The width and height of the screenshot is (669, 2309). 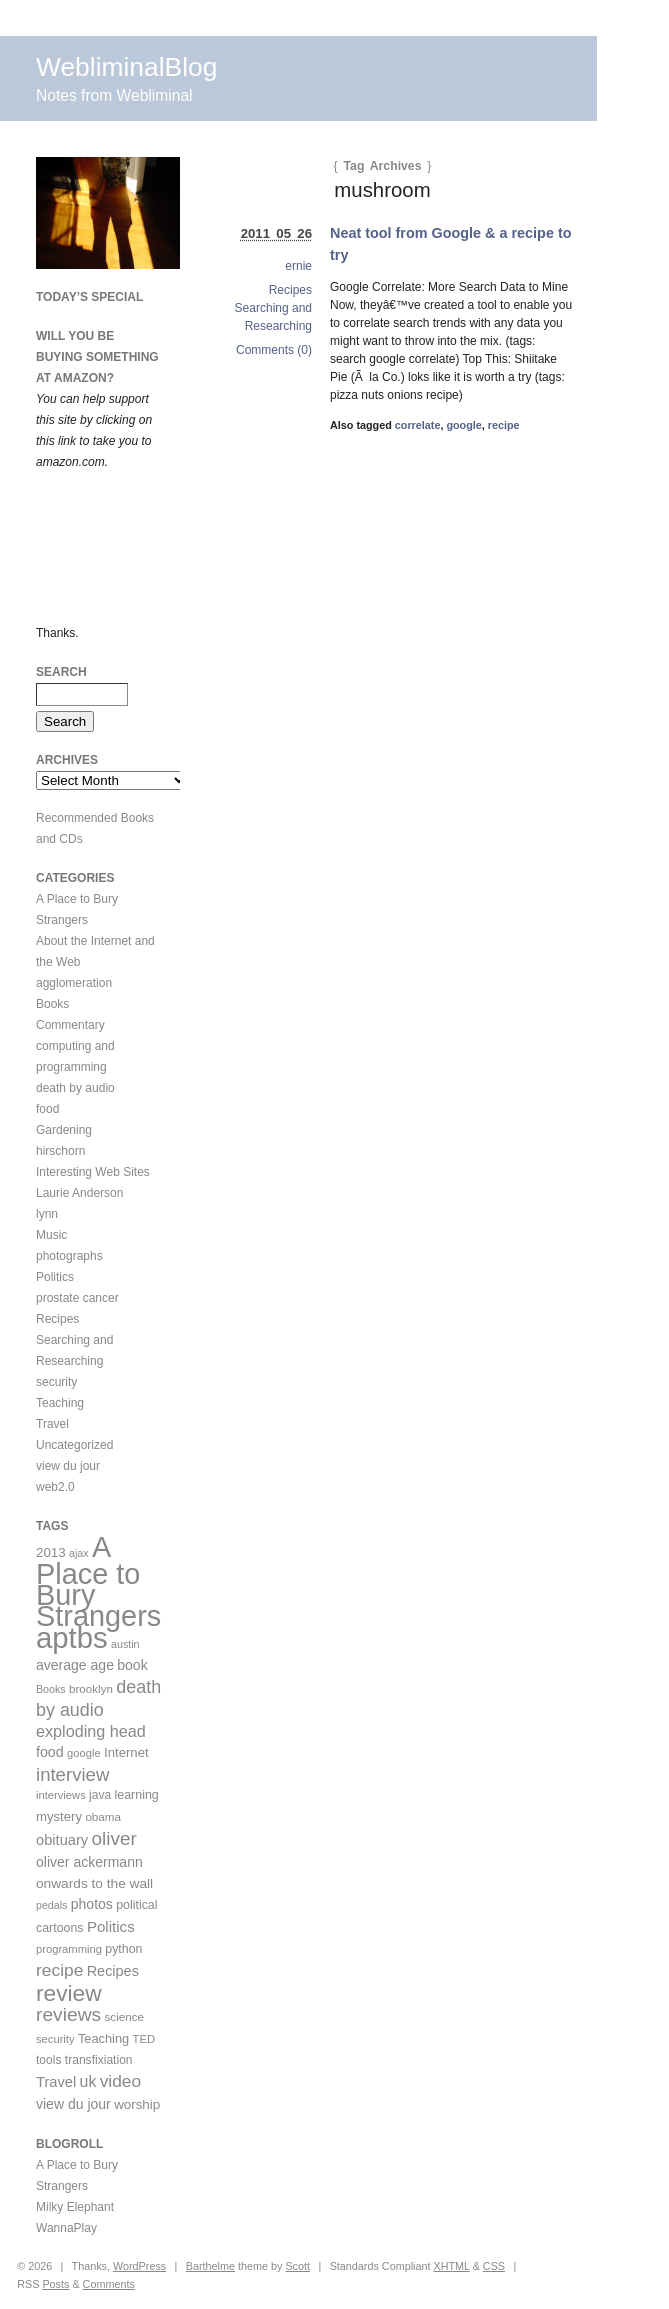 I want to click on XHTML, so click(x=451, y=2266).